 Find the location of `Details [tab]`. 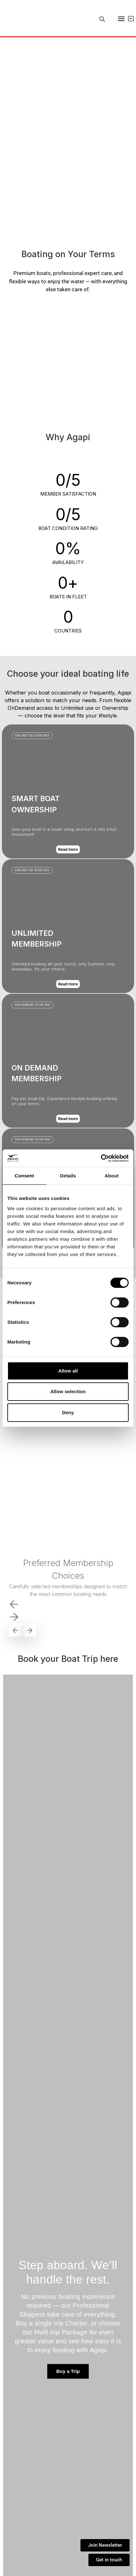

Details [tab] is located at coordinates (68, 1175).